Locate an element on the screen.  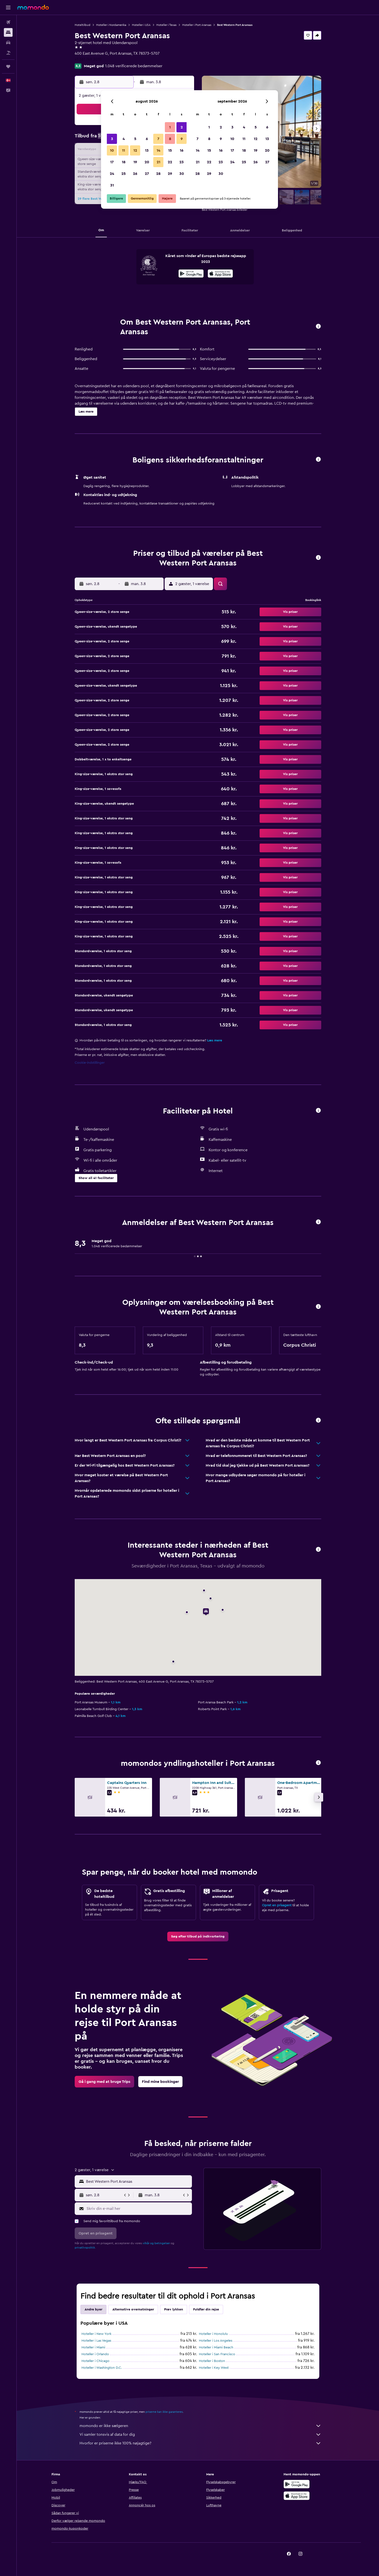
20 [button] is located at coordinates (147, 162).